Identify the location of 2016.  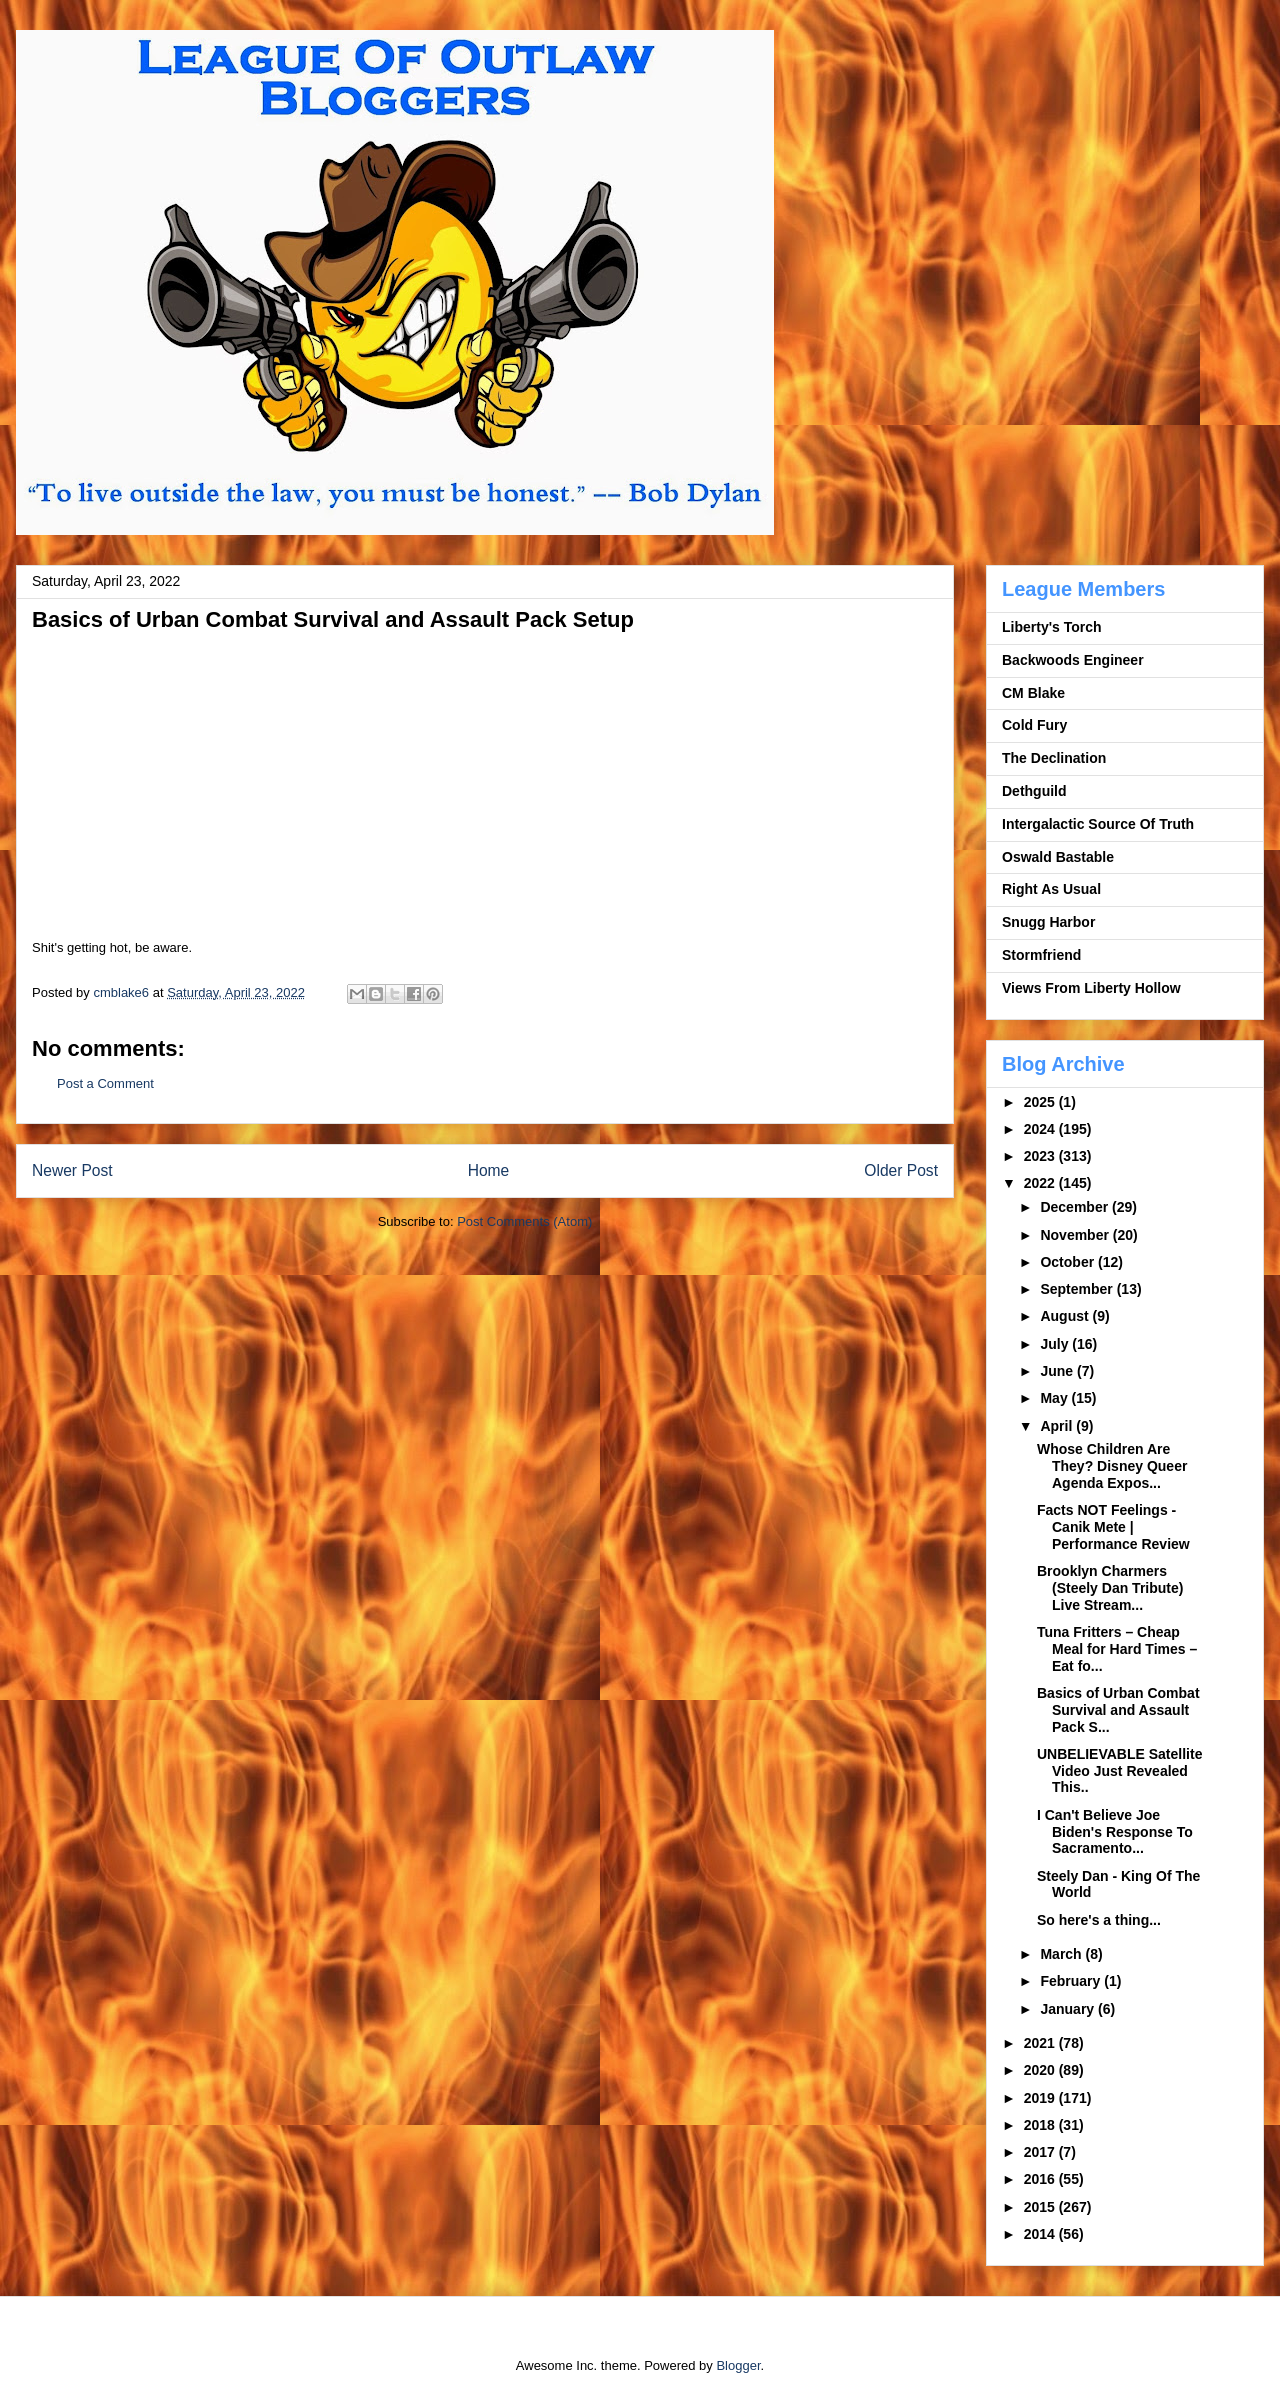
(1041, 2179).